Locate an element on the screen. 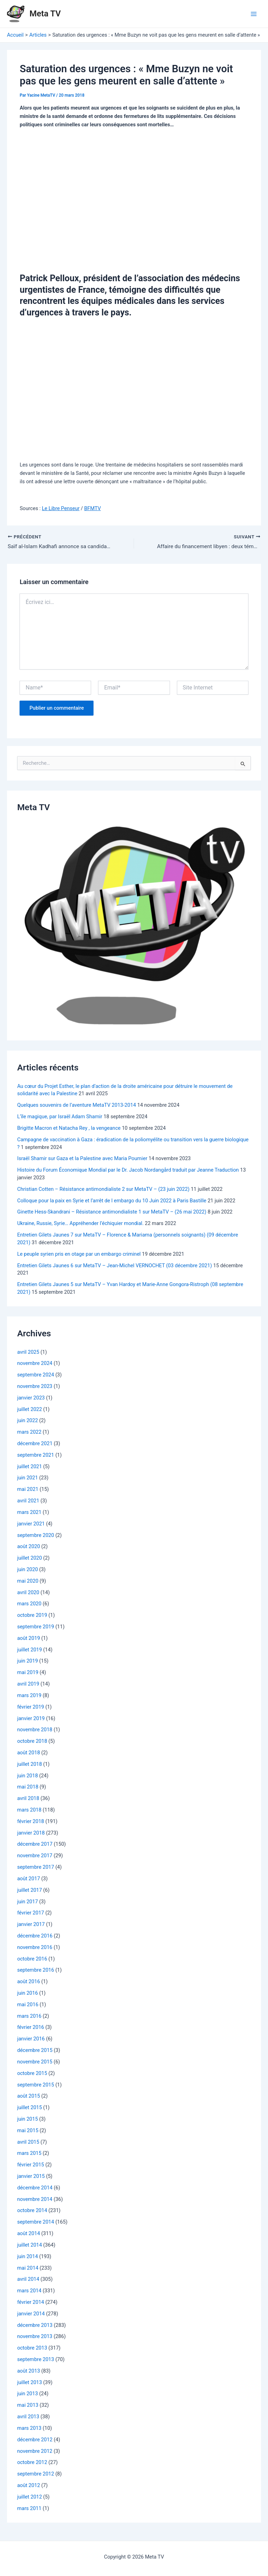 This screenshot has height=2576, width=268. décembre 2013 is located at coordinates (34, 2325).